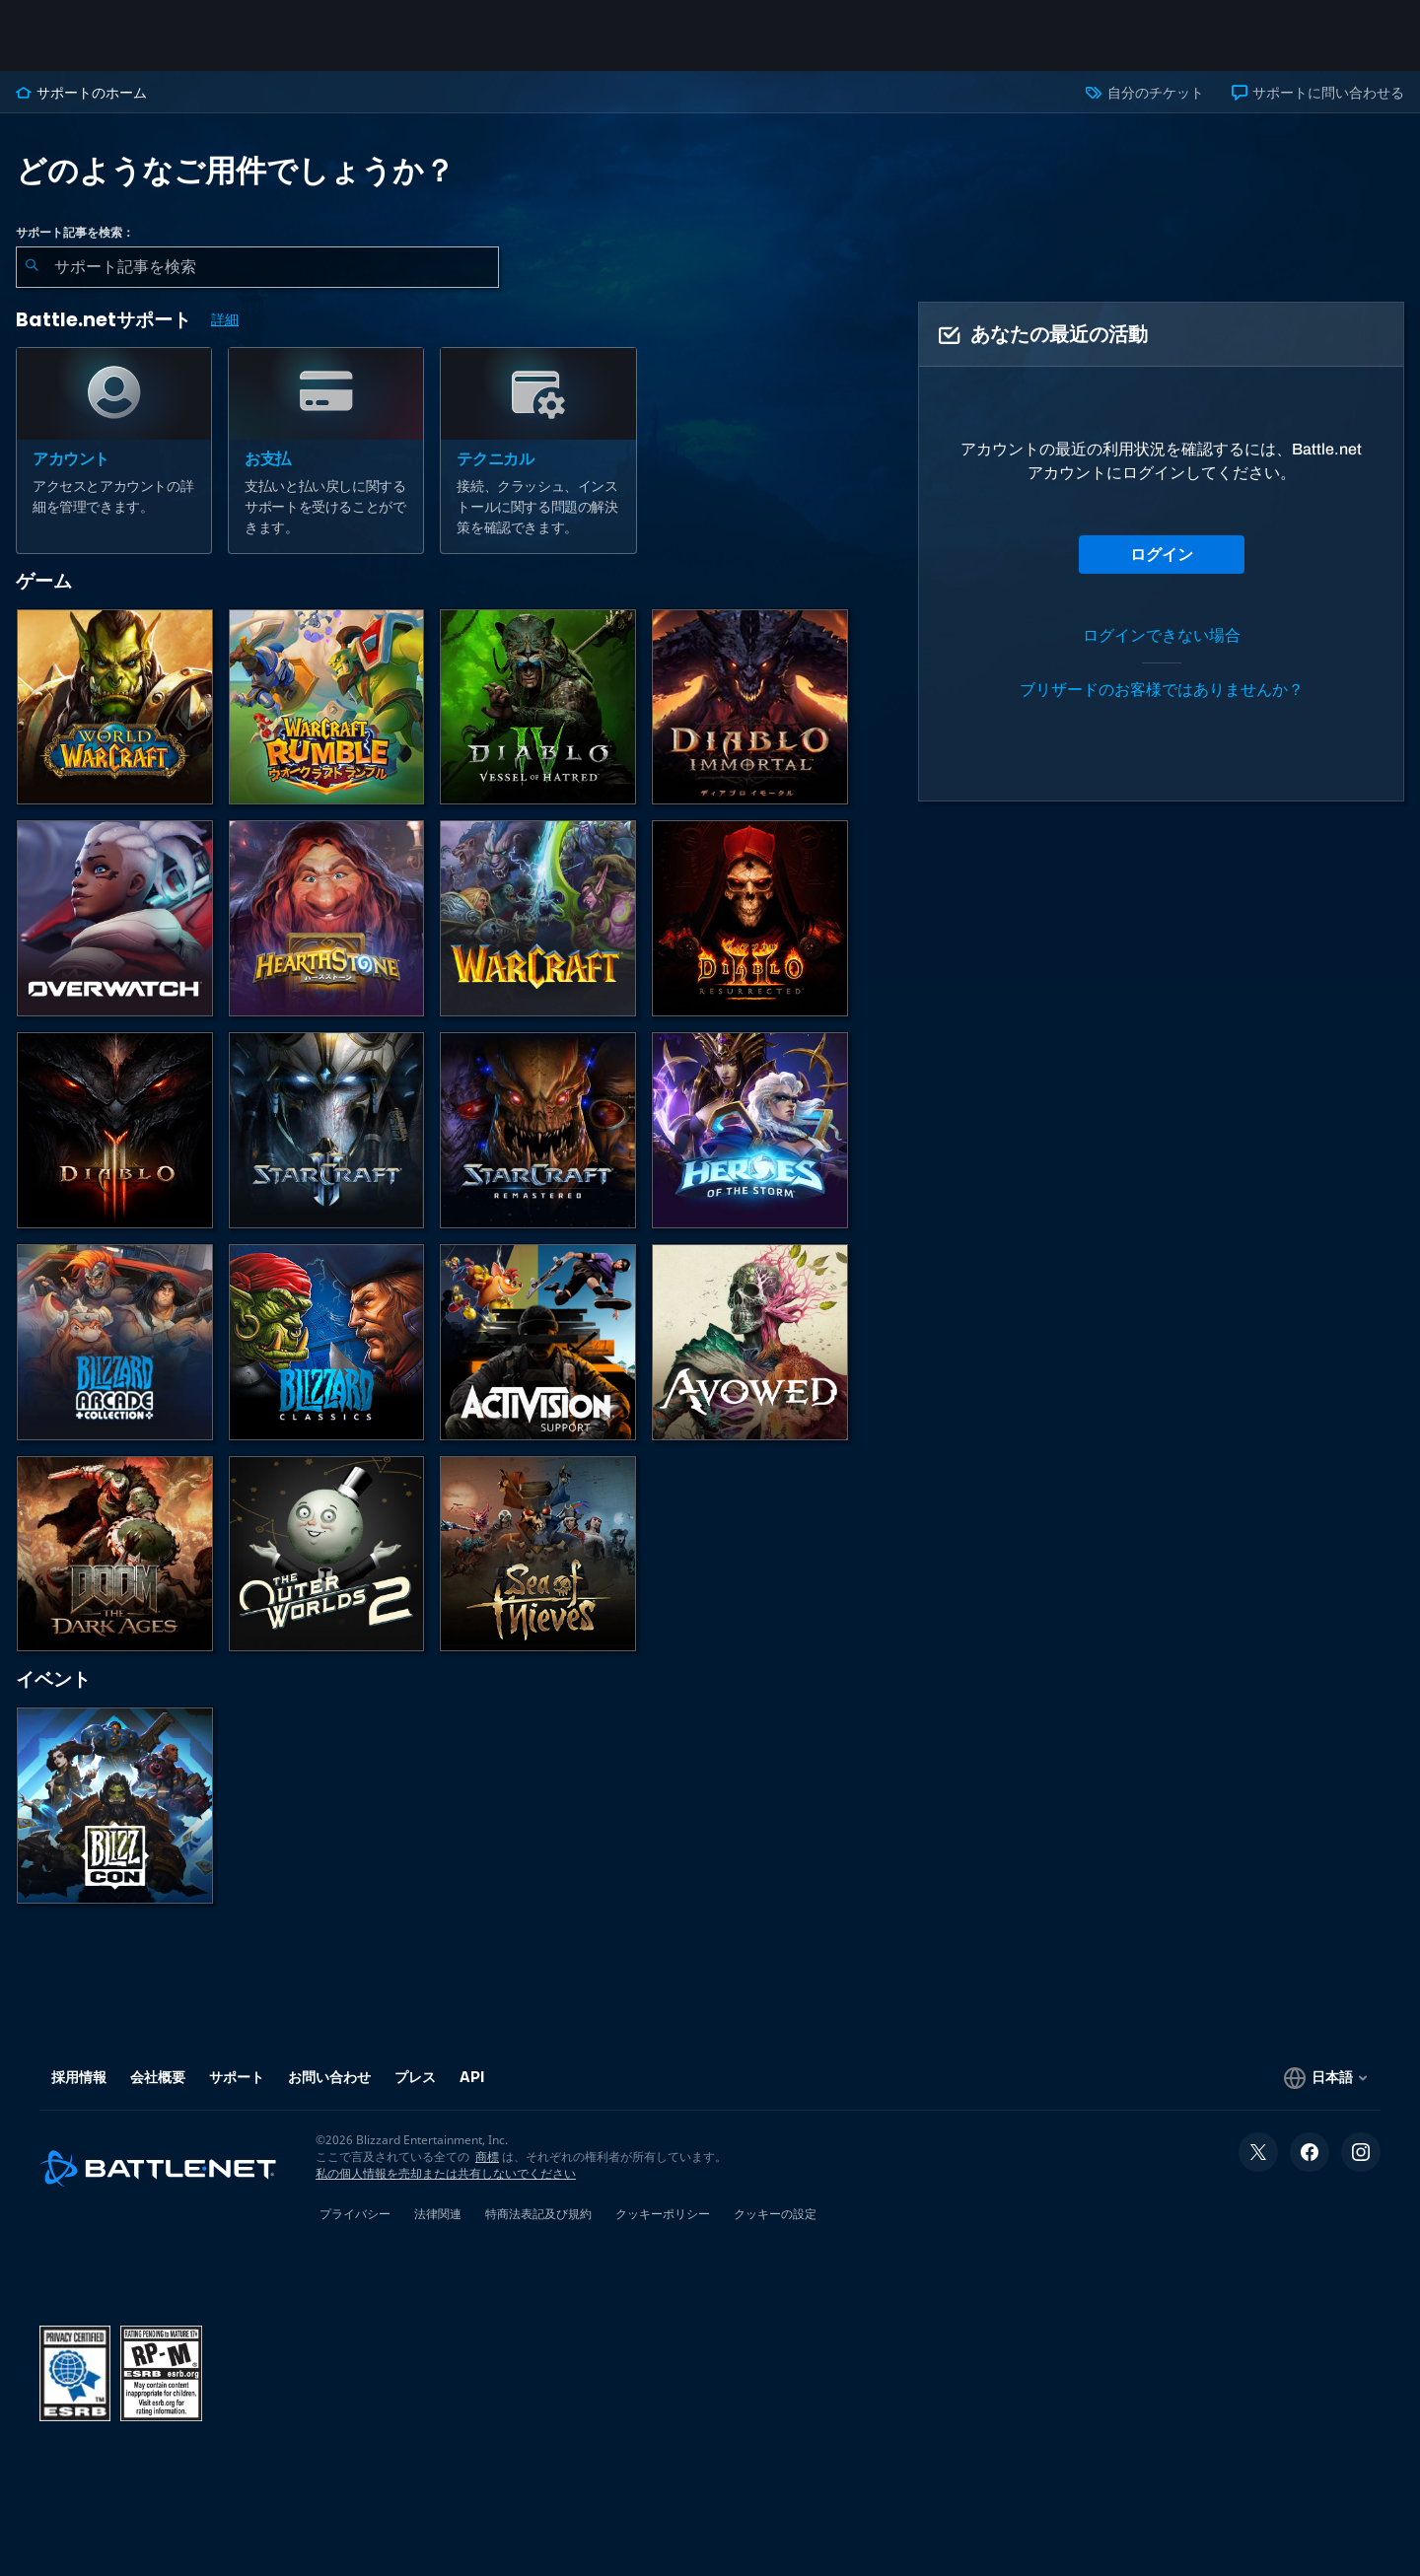 Image resolution: width=1420 pixels, height=2576 pixels. I want to click on [StarCraft Remastered], so click(538, 1130).